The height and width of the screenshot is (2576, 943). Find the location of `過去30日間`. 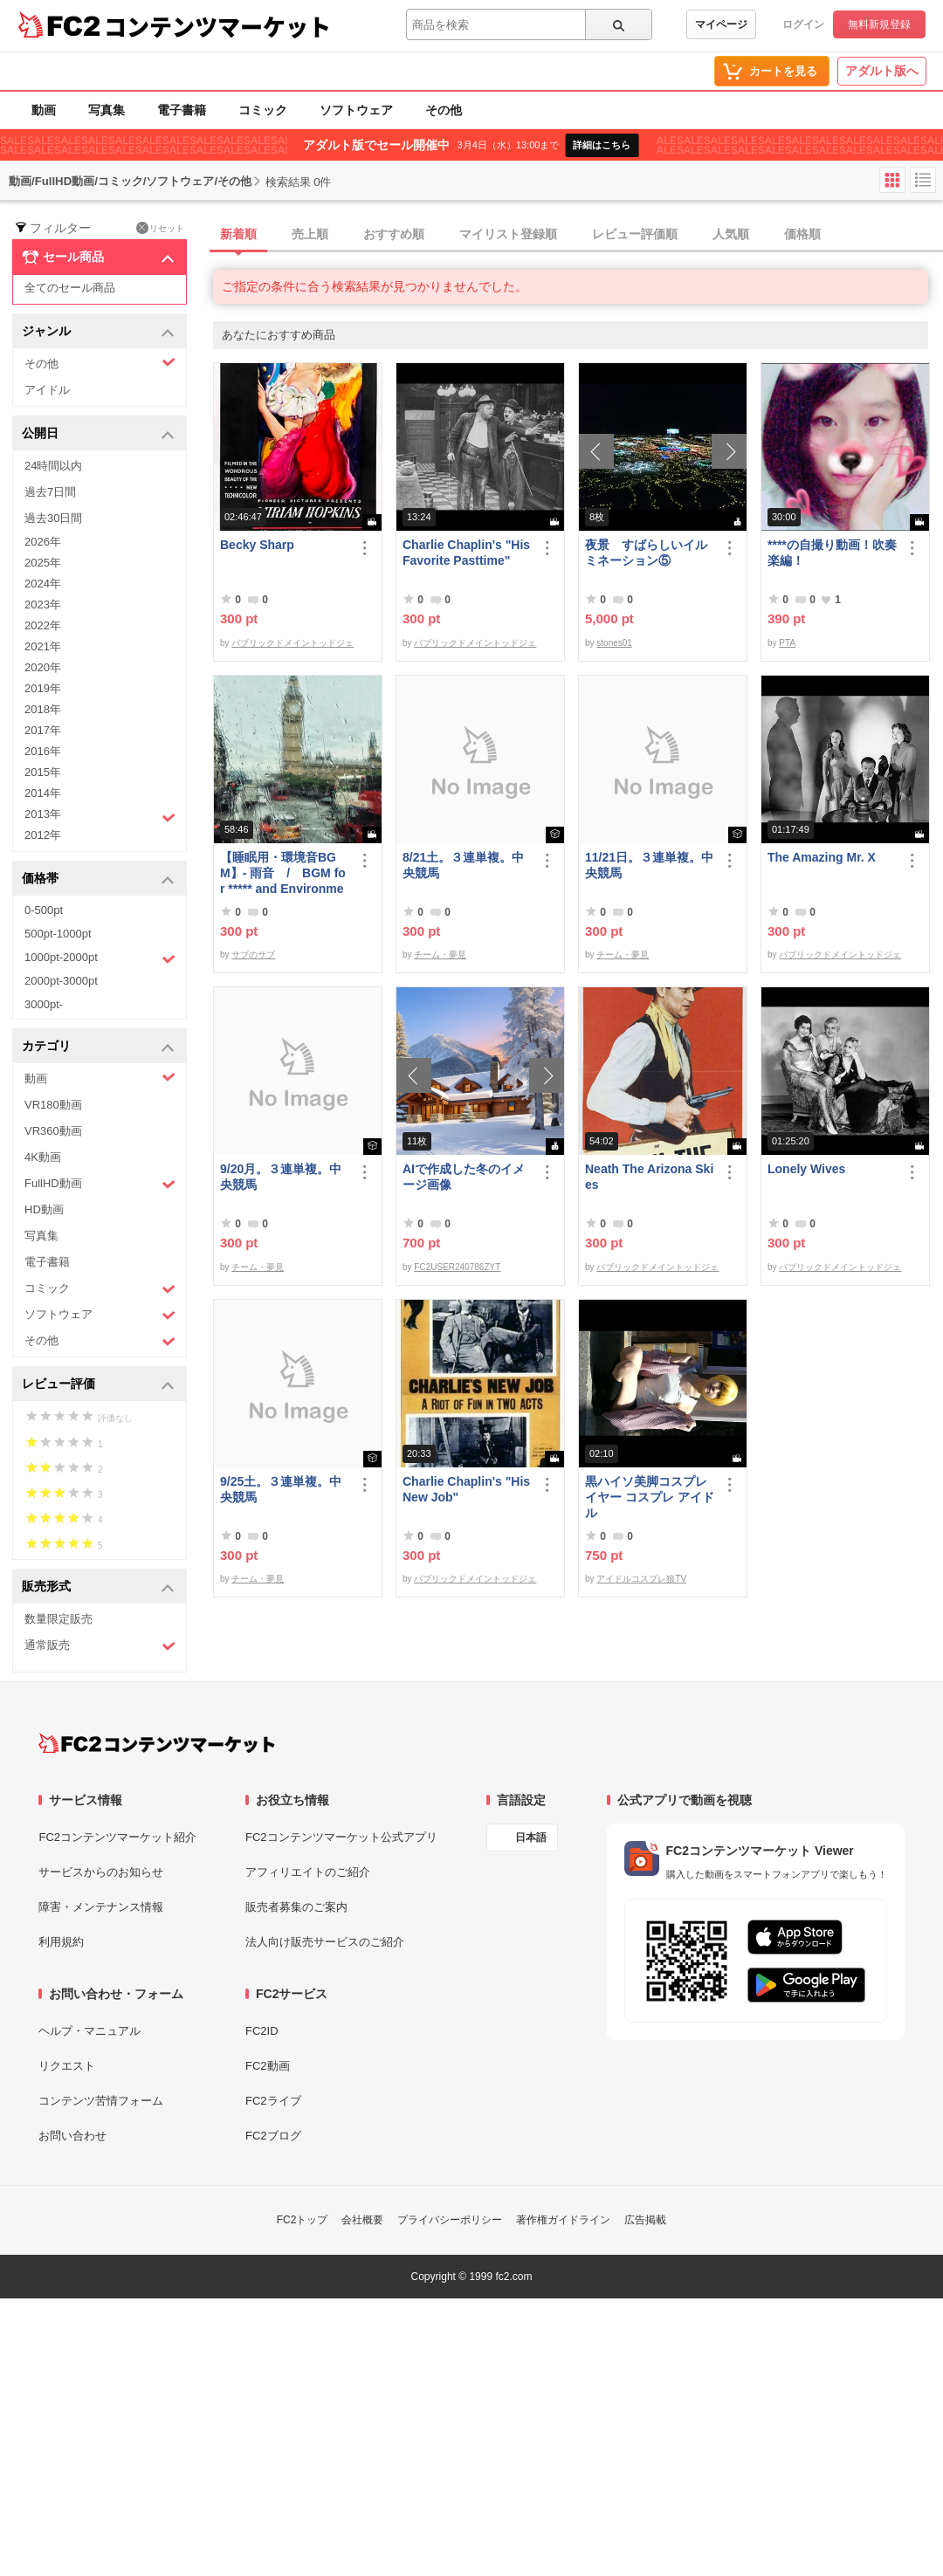

過去30日間 is located at coordinates (53, 518).